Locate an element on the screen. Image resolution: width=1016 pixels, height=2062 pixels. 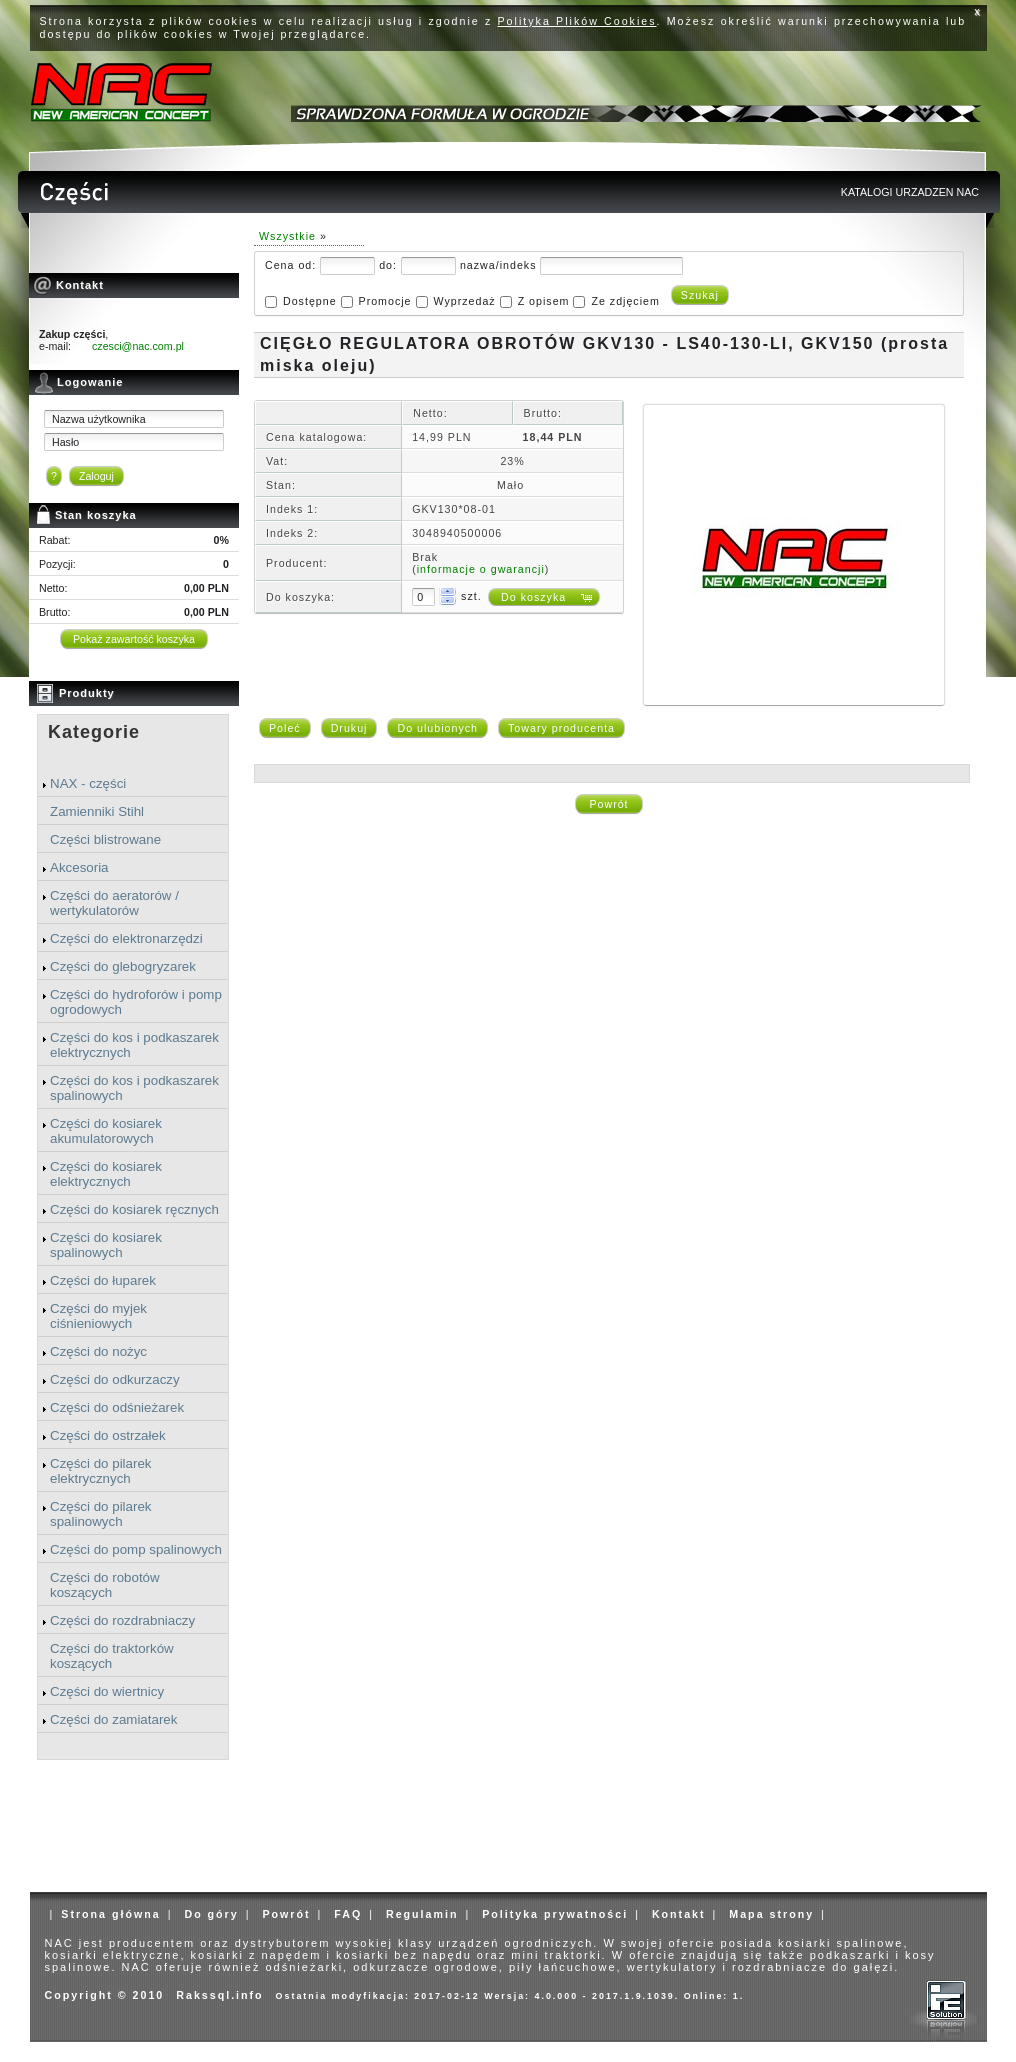
Części do kos i podkaszarek spalinowych is located at coordinates (134, 1088).